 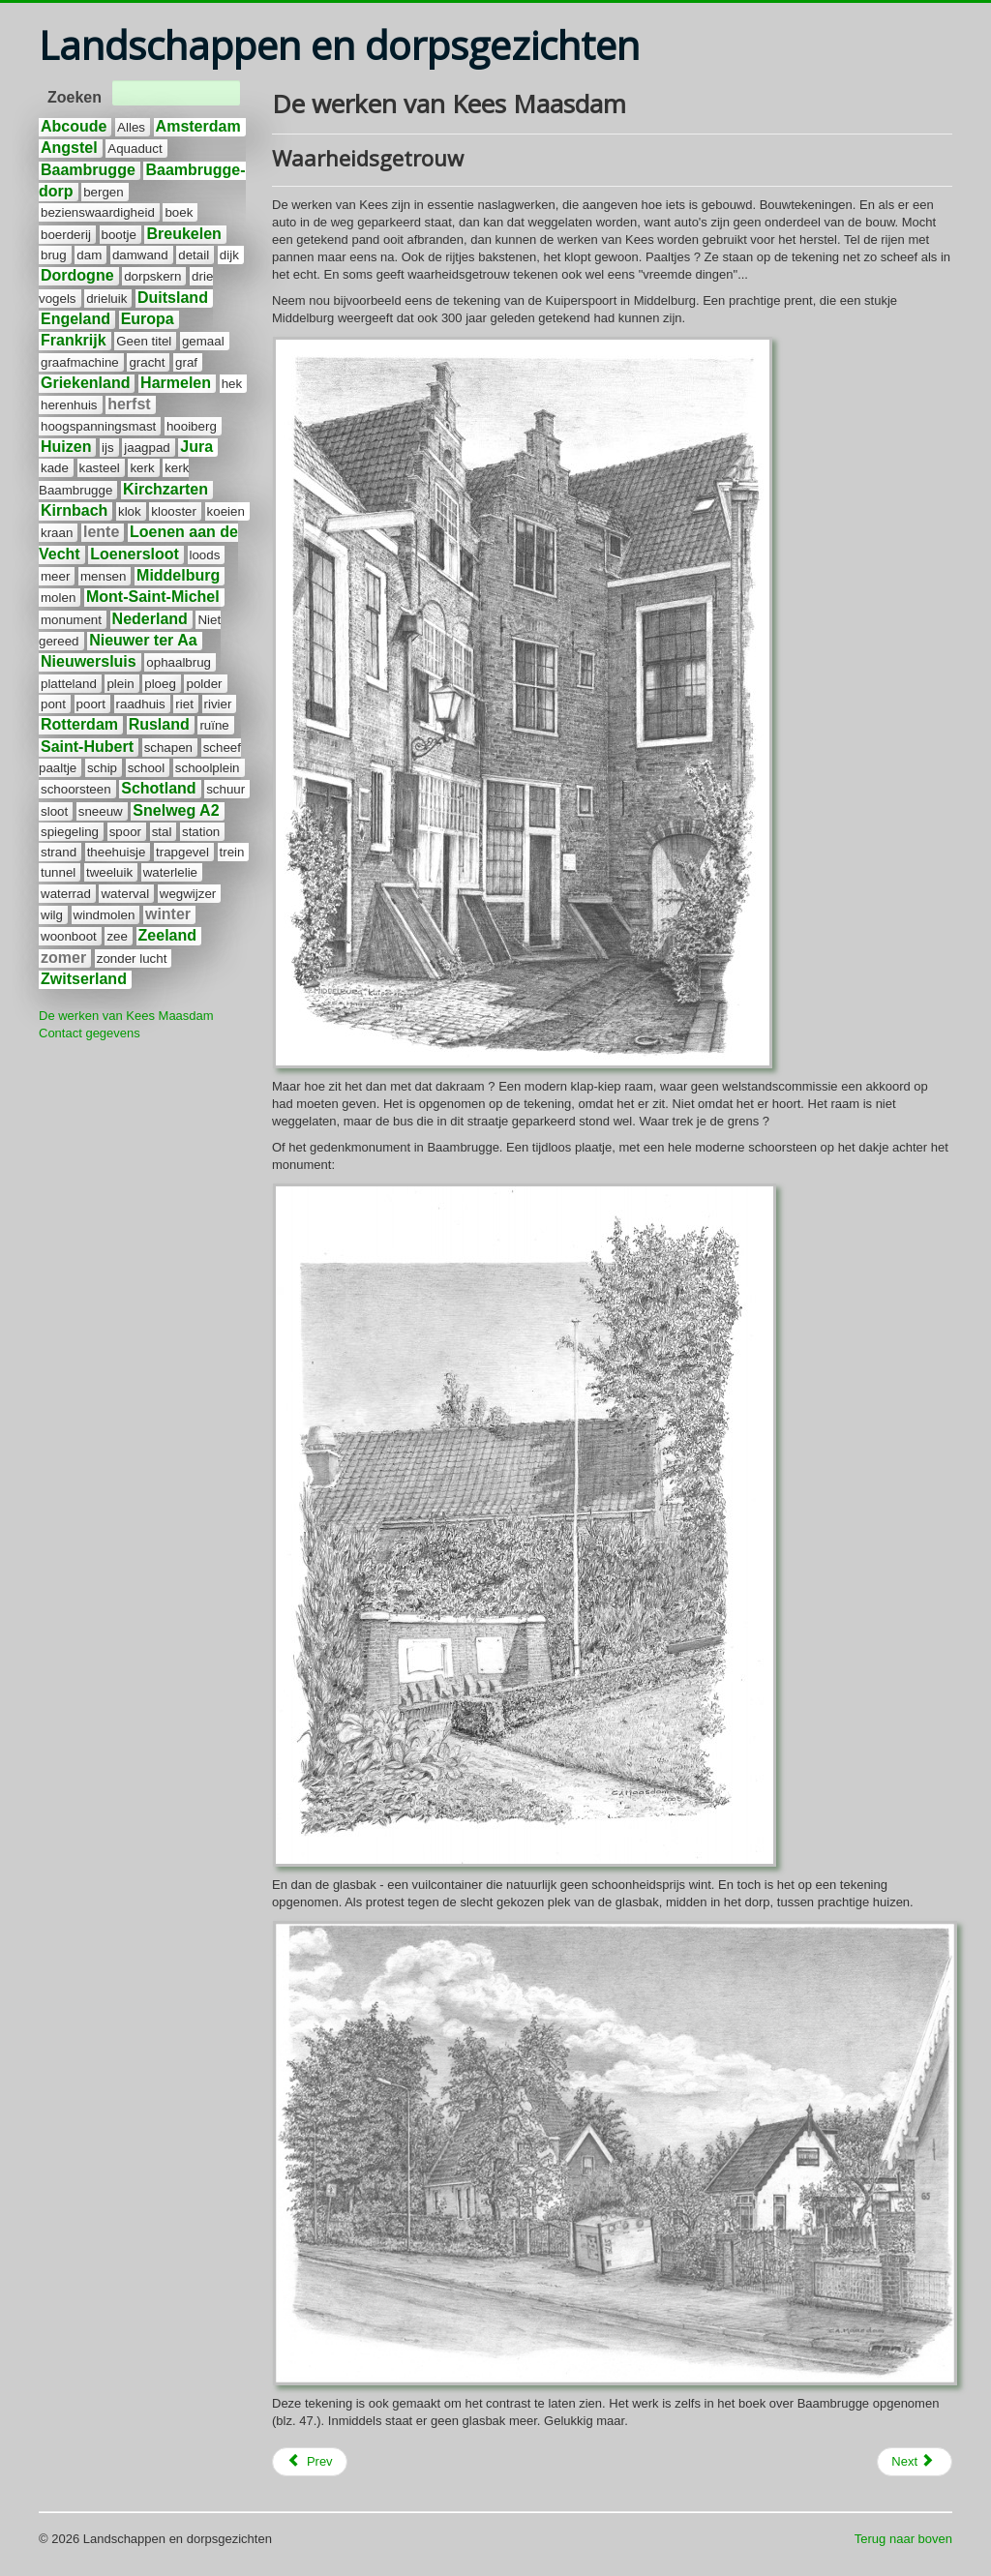 I want to click on mensen, so click(x=103, y=576).